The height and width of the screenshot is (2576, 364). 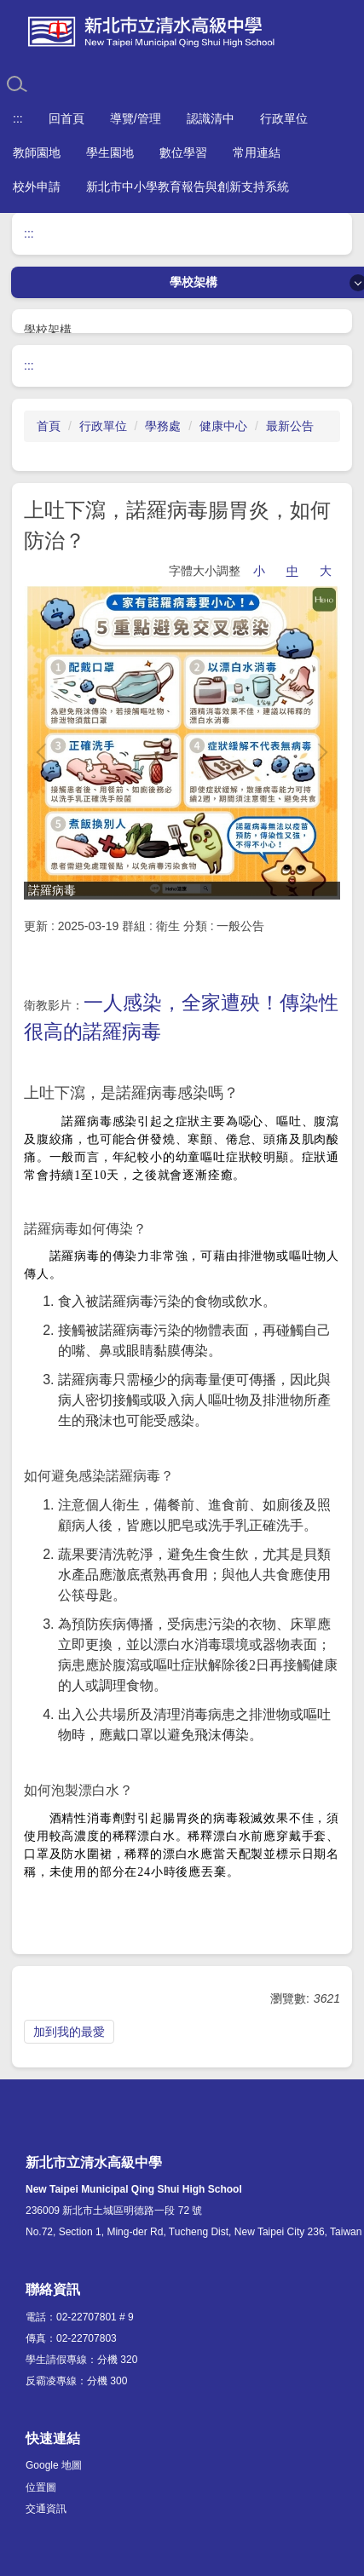 What do you see at coordinates (37, 186) in the screenshot?
I see `校外申請 [button]` at bounding box center [37, 186].